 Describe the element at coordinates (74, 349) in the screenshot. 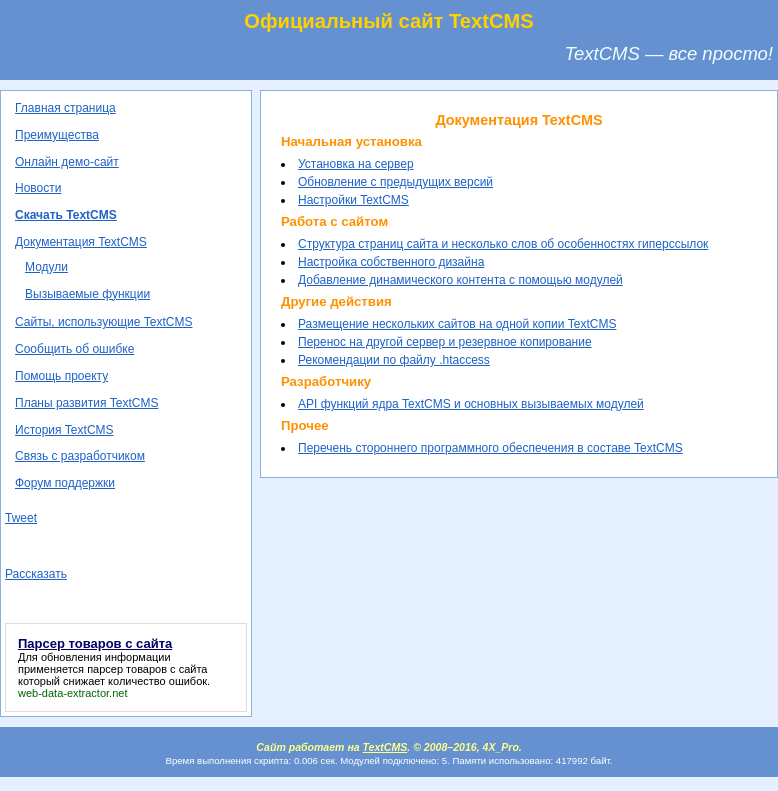

I see `Сообщить об ошибке` at that location.